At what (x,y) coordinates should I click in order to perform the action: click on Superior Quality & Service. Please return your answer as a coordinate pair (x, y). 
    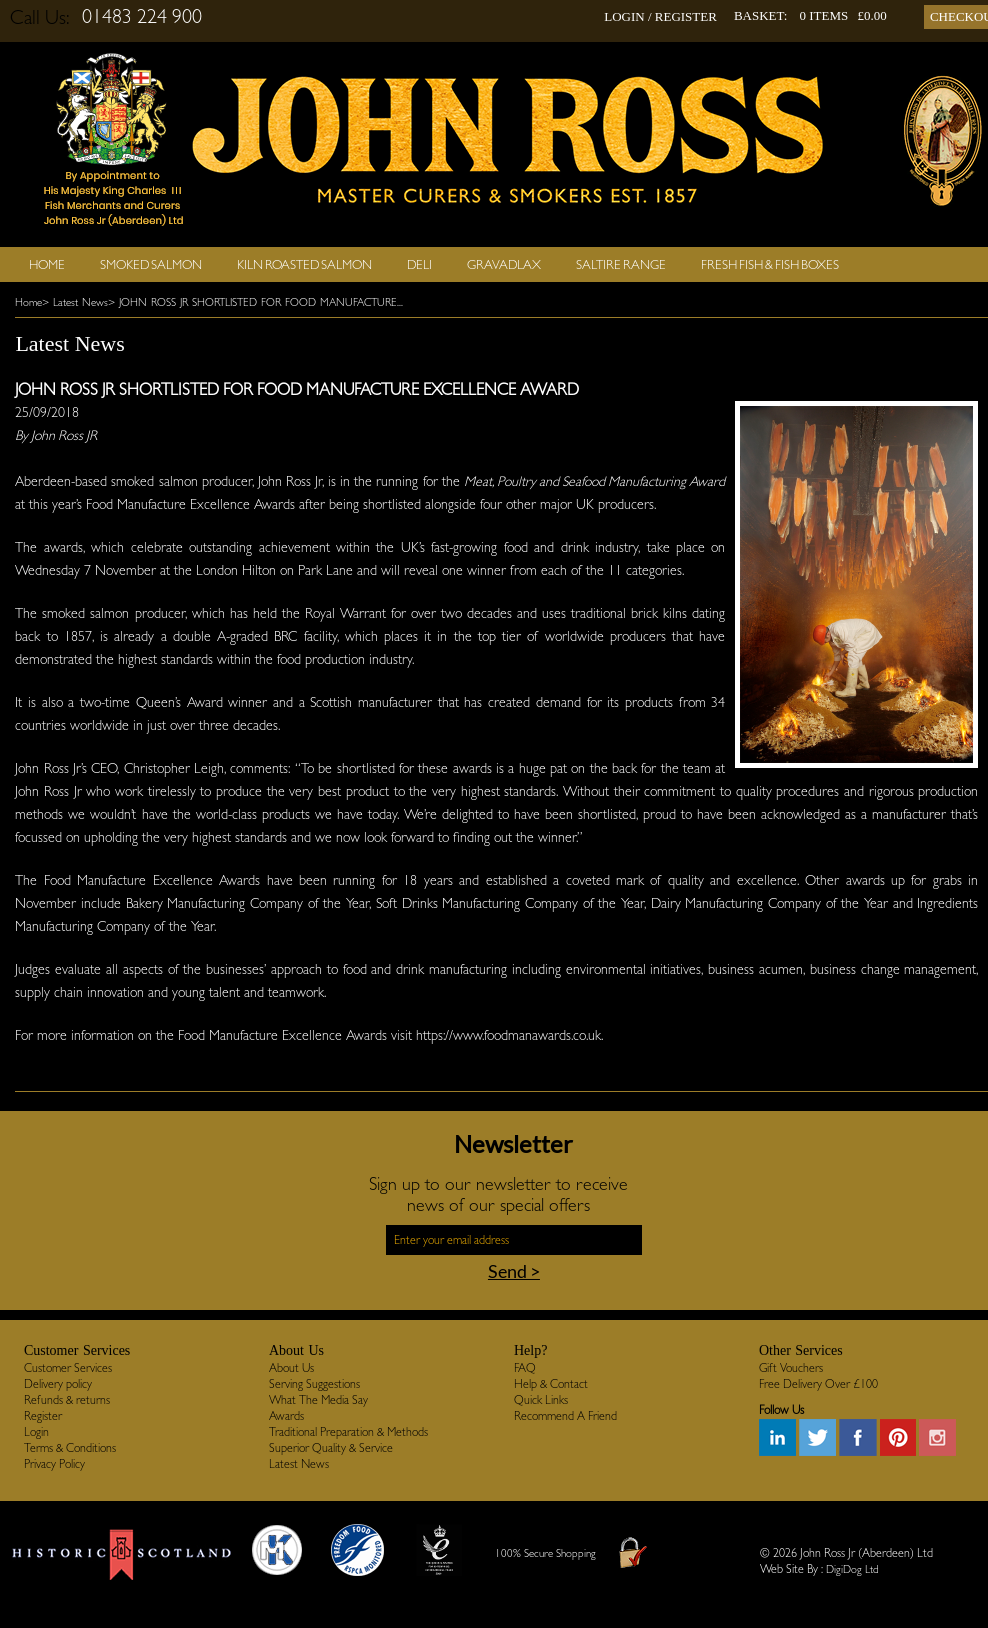
    Looking at the image, I should click on (331, 1448).